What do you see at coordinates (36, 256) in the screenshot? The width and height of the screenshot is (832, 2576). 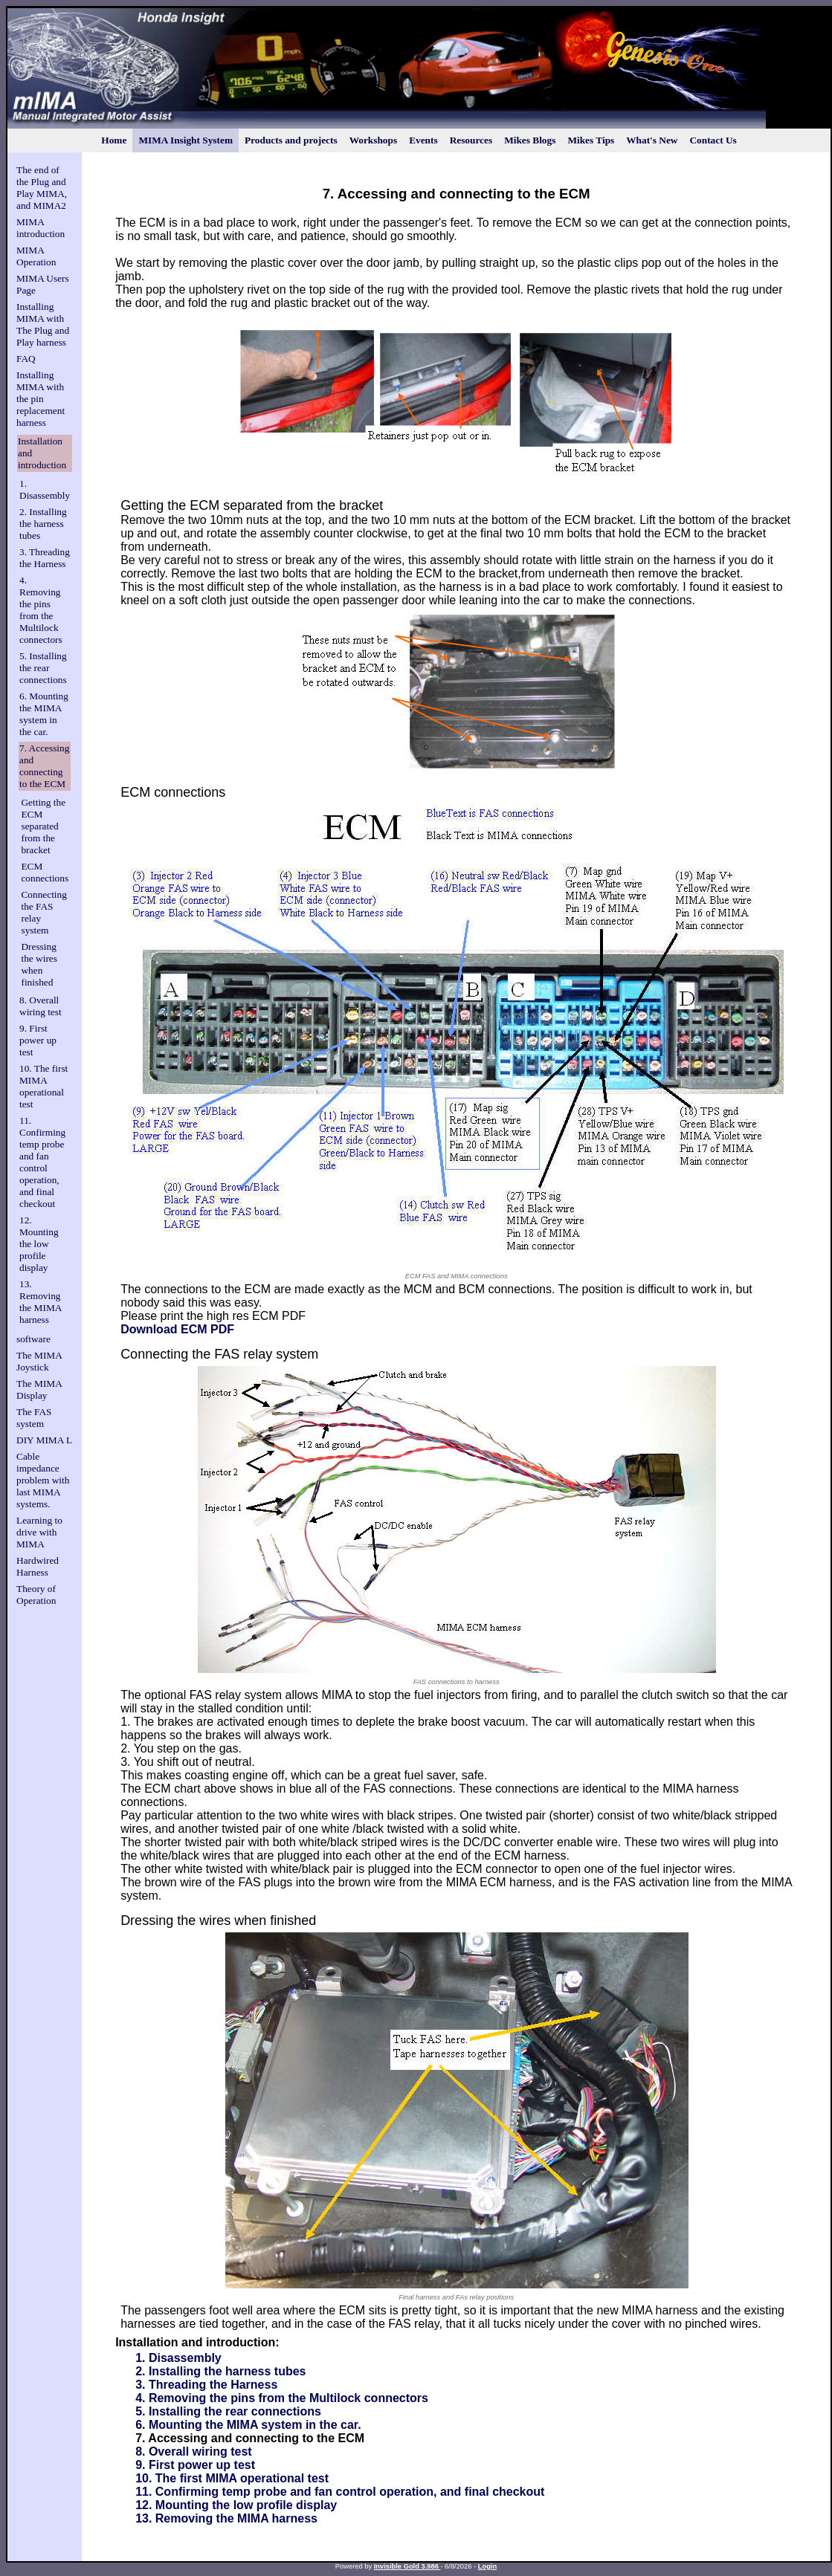 I see `MIMA Operation` at bounding box center [36, 256].